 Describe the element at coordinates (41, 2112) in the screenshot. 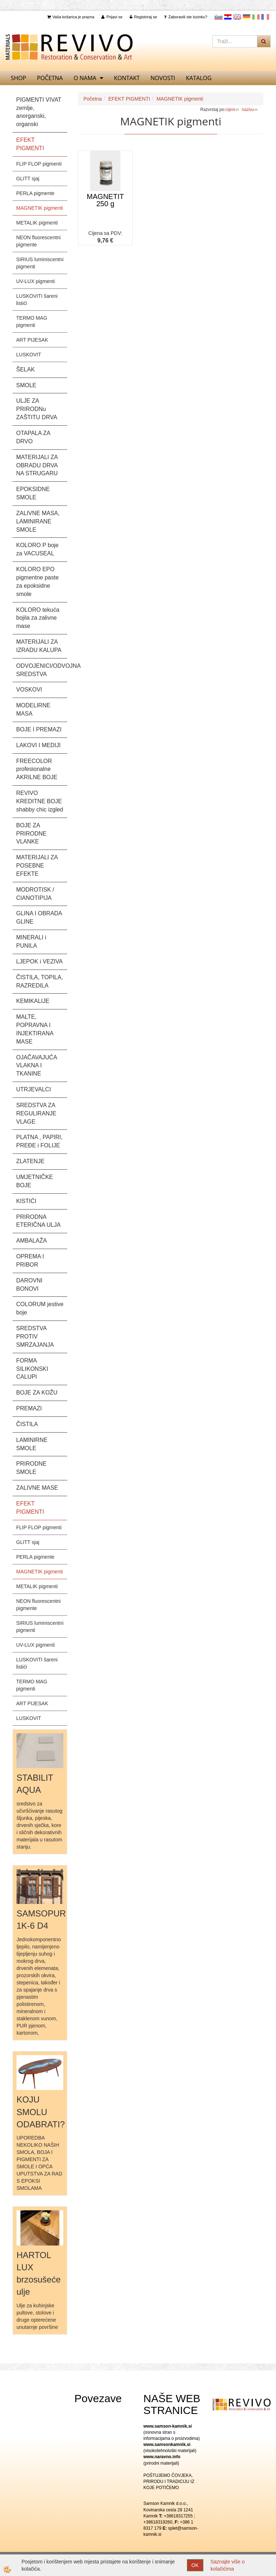

I see `KOJU SMOLU ODABRATI?` at that location.